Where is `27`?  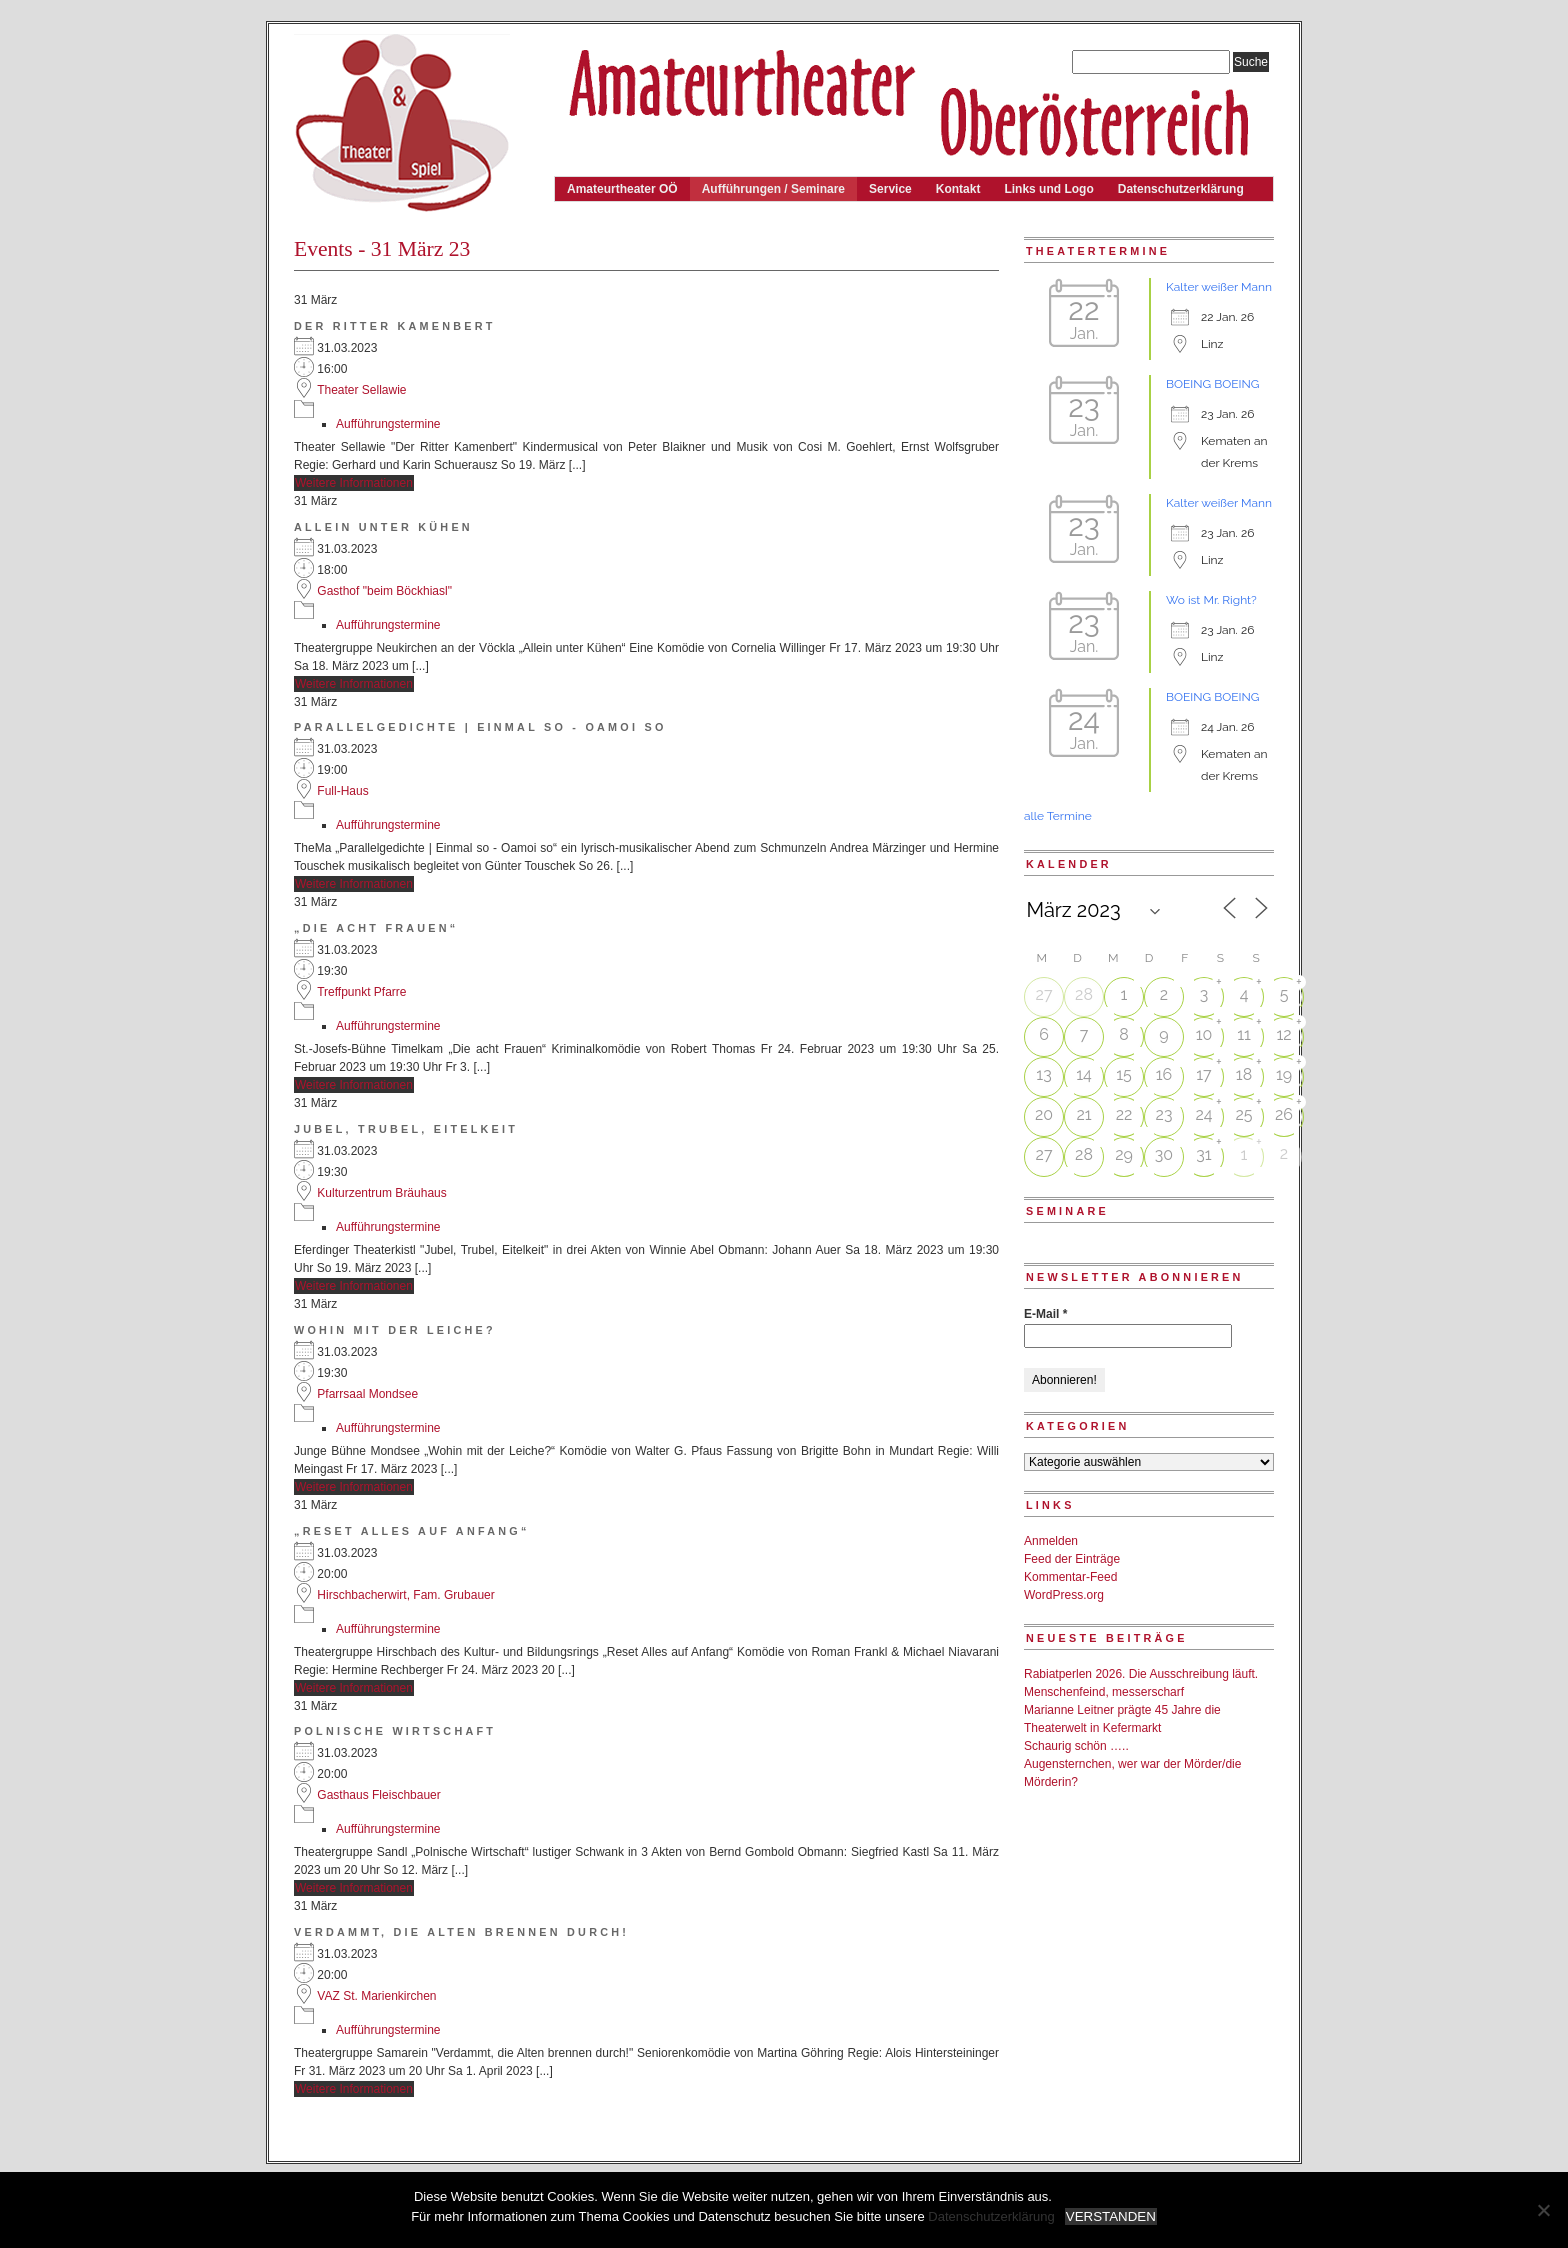 27 is located at coordinates (1044, 994).